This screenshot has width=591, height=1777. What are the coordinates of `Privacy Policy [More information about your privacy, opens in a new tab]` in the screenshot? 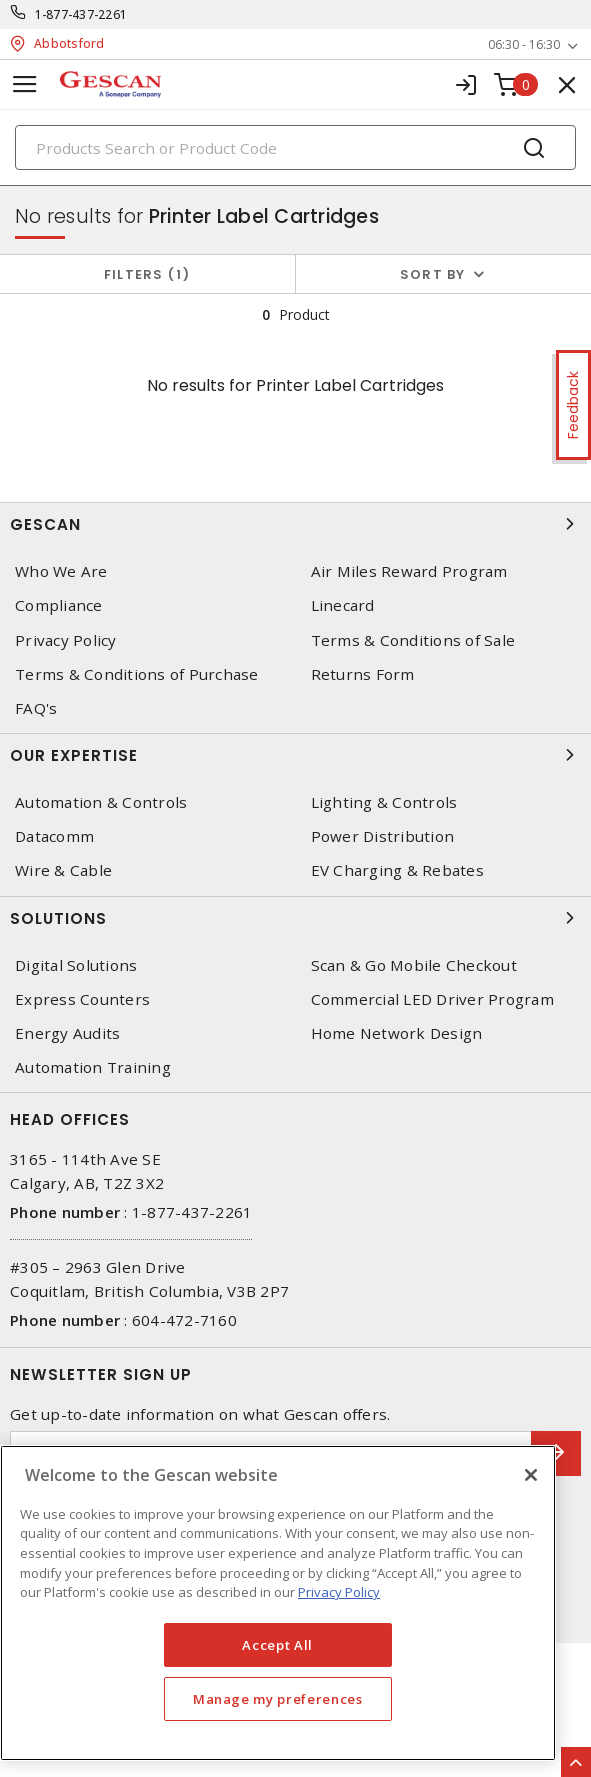 It's located at (339, 1592).